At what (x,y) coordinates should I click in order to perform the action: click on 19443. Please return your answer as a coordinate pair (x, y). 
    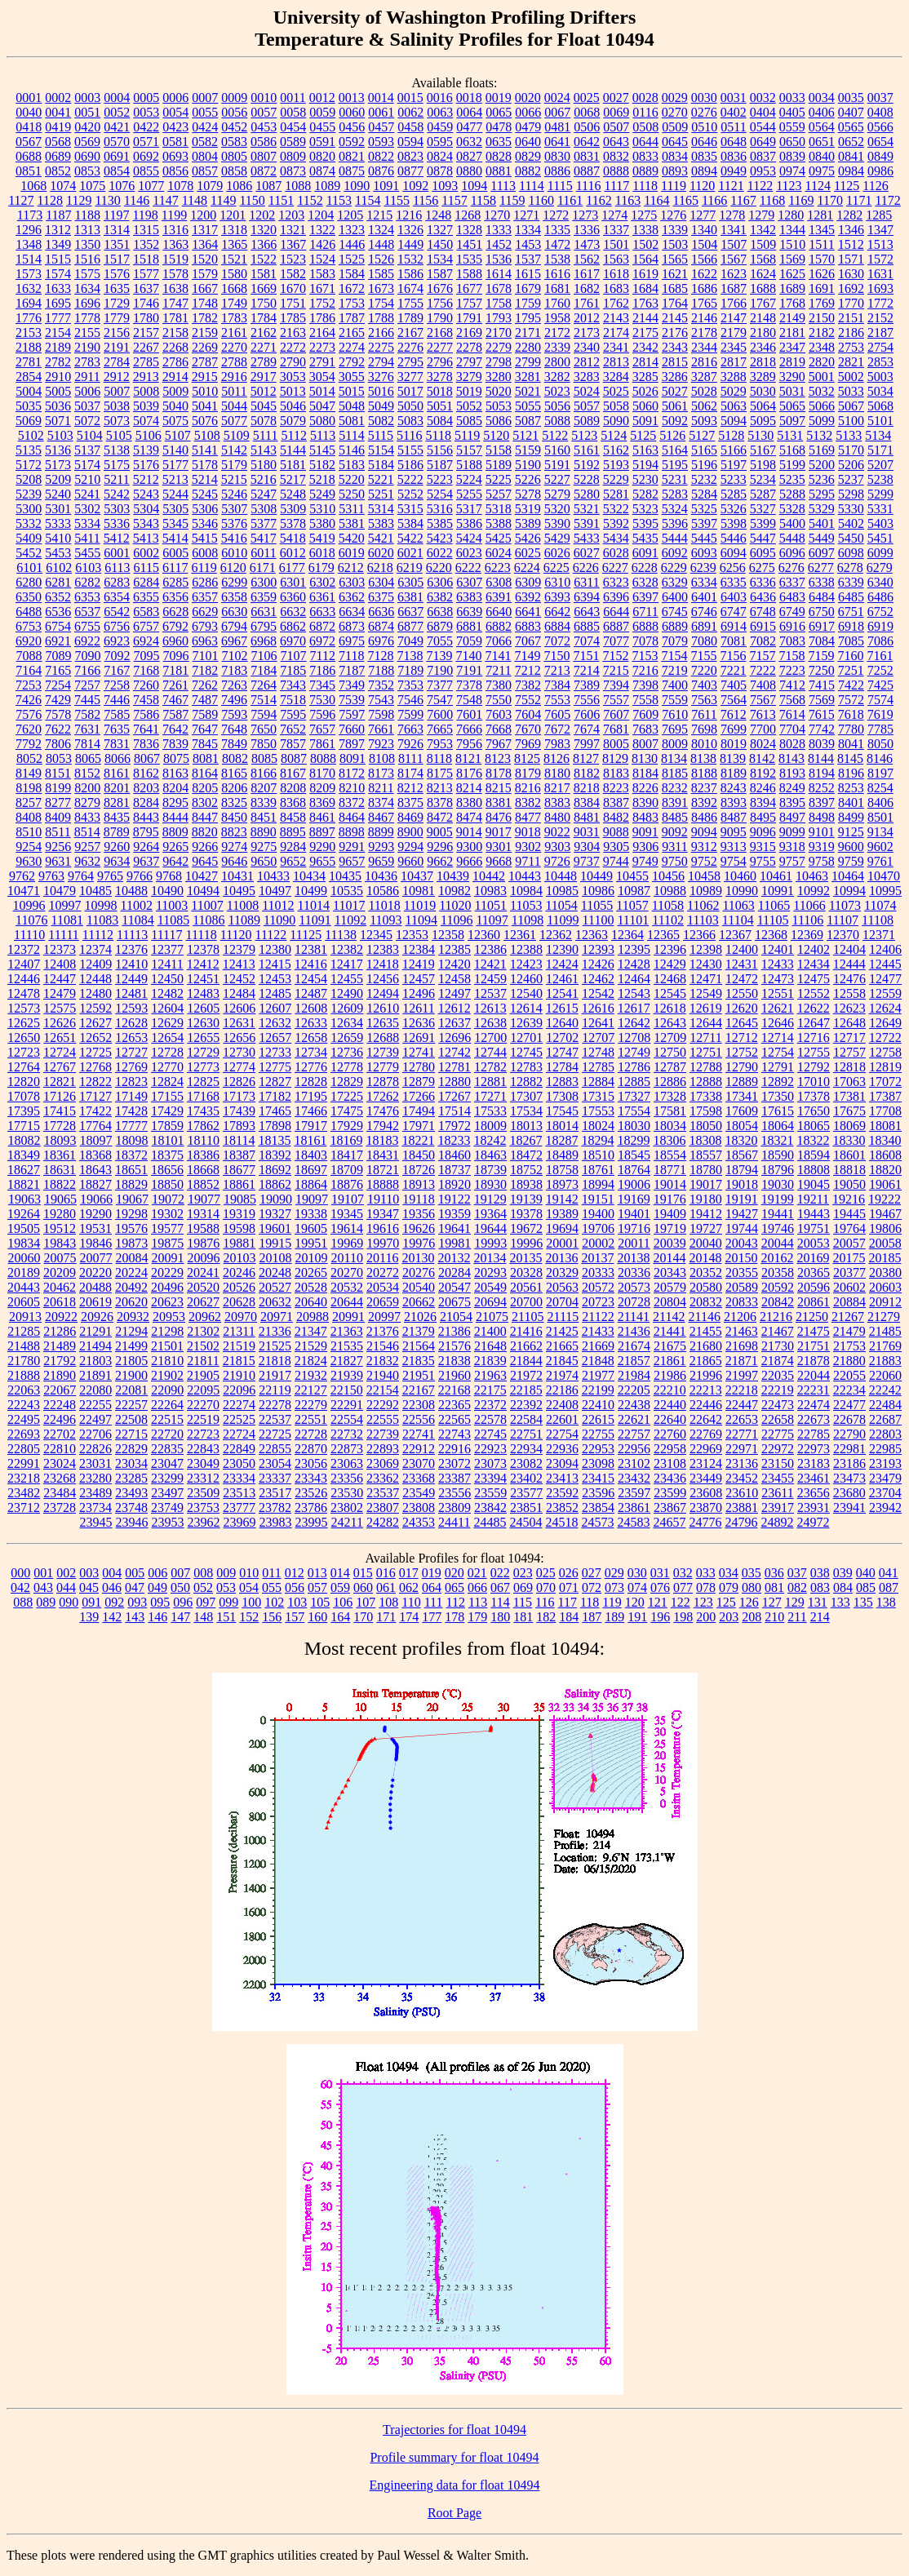
    Looking at the image, I should click on (813, 1214).